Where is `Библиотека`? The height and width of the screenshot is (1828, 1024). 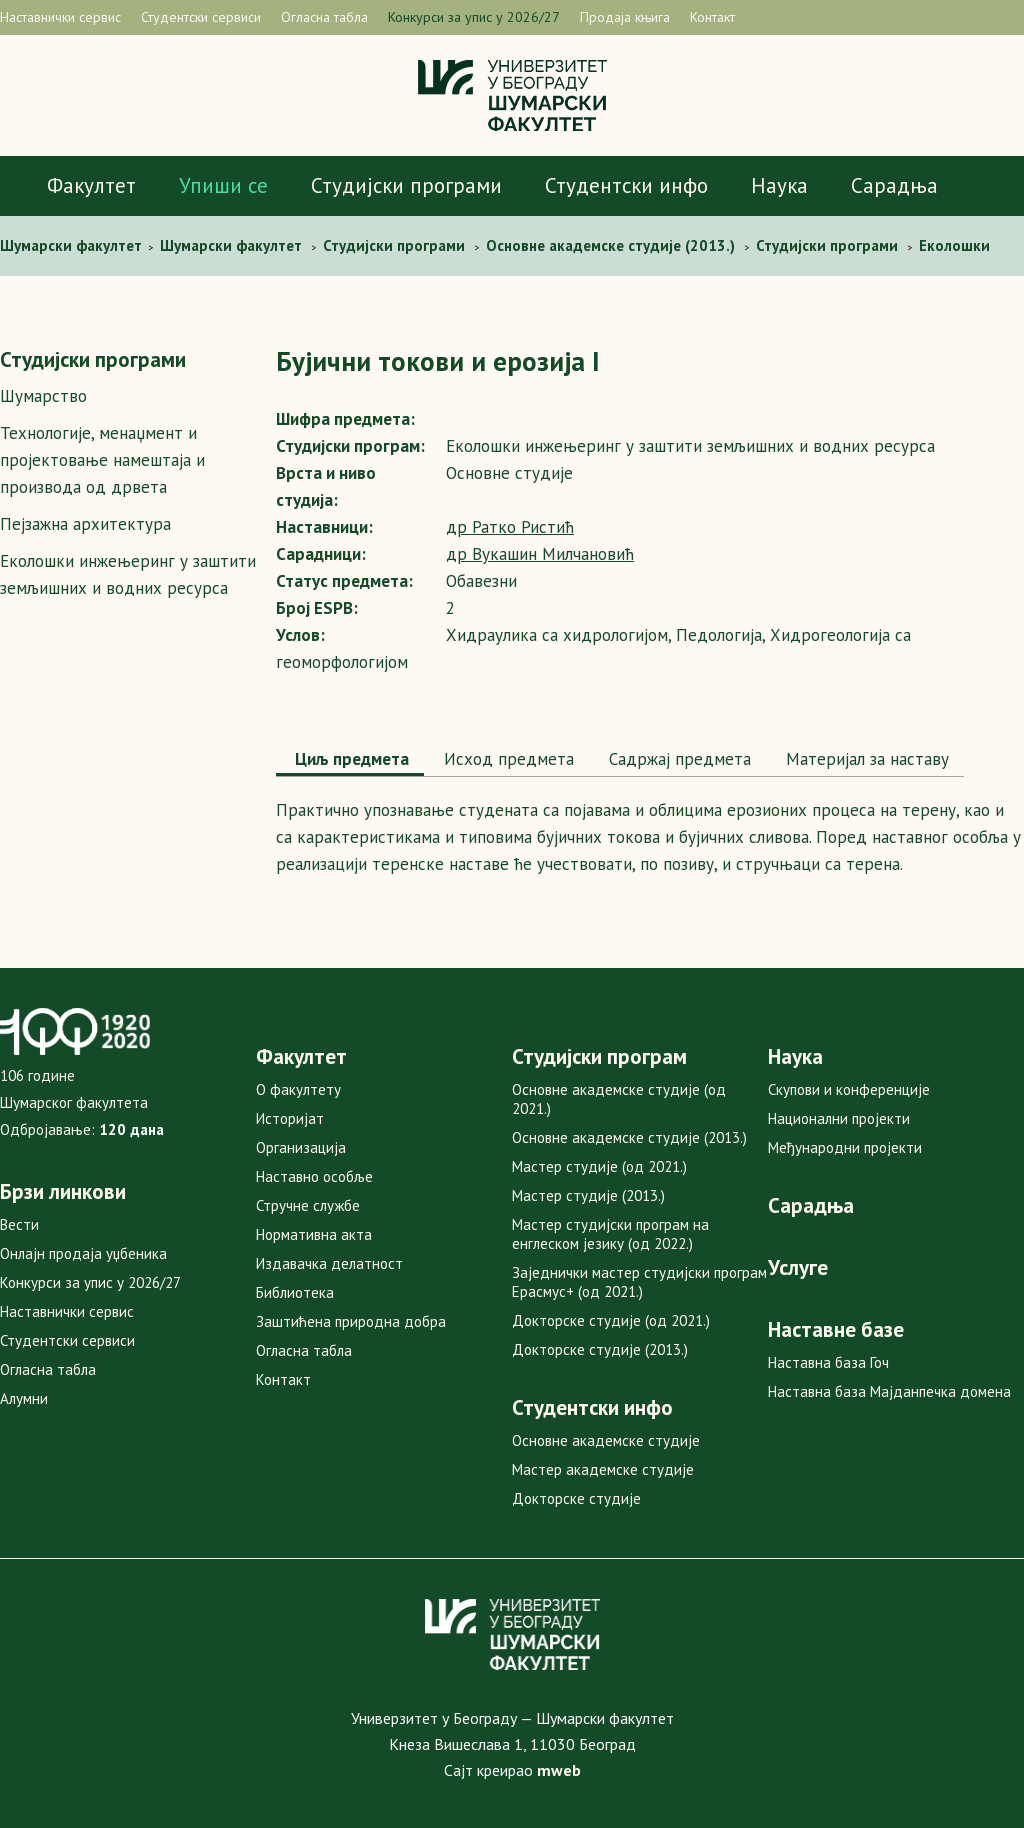 Библиотека is located at coordinates (295, 1292).